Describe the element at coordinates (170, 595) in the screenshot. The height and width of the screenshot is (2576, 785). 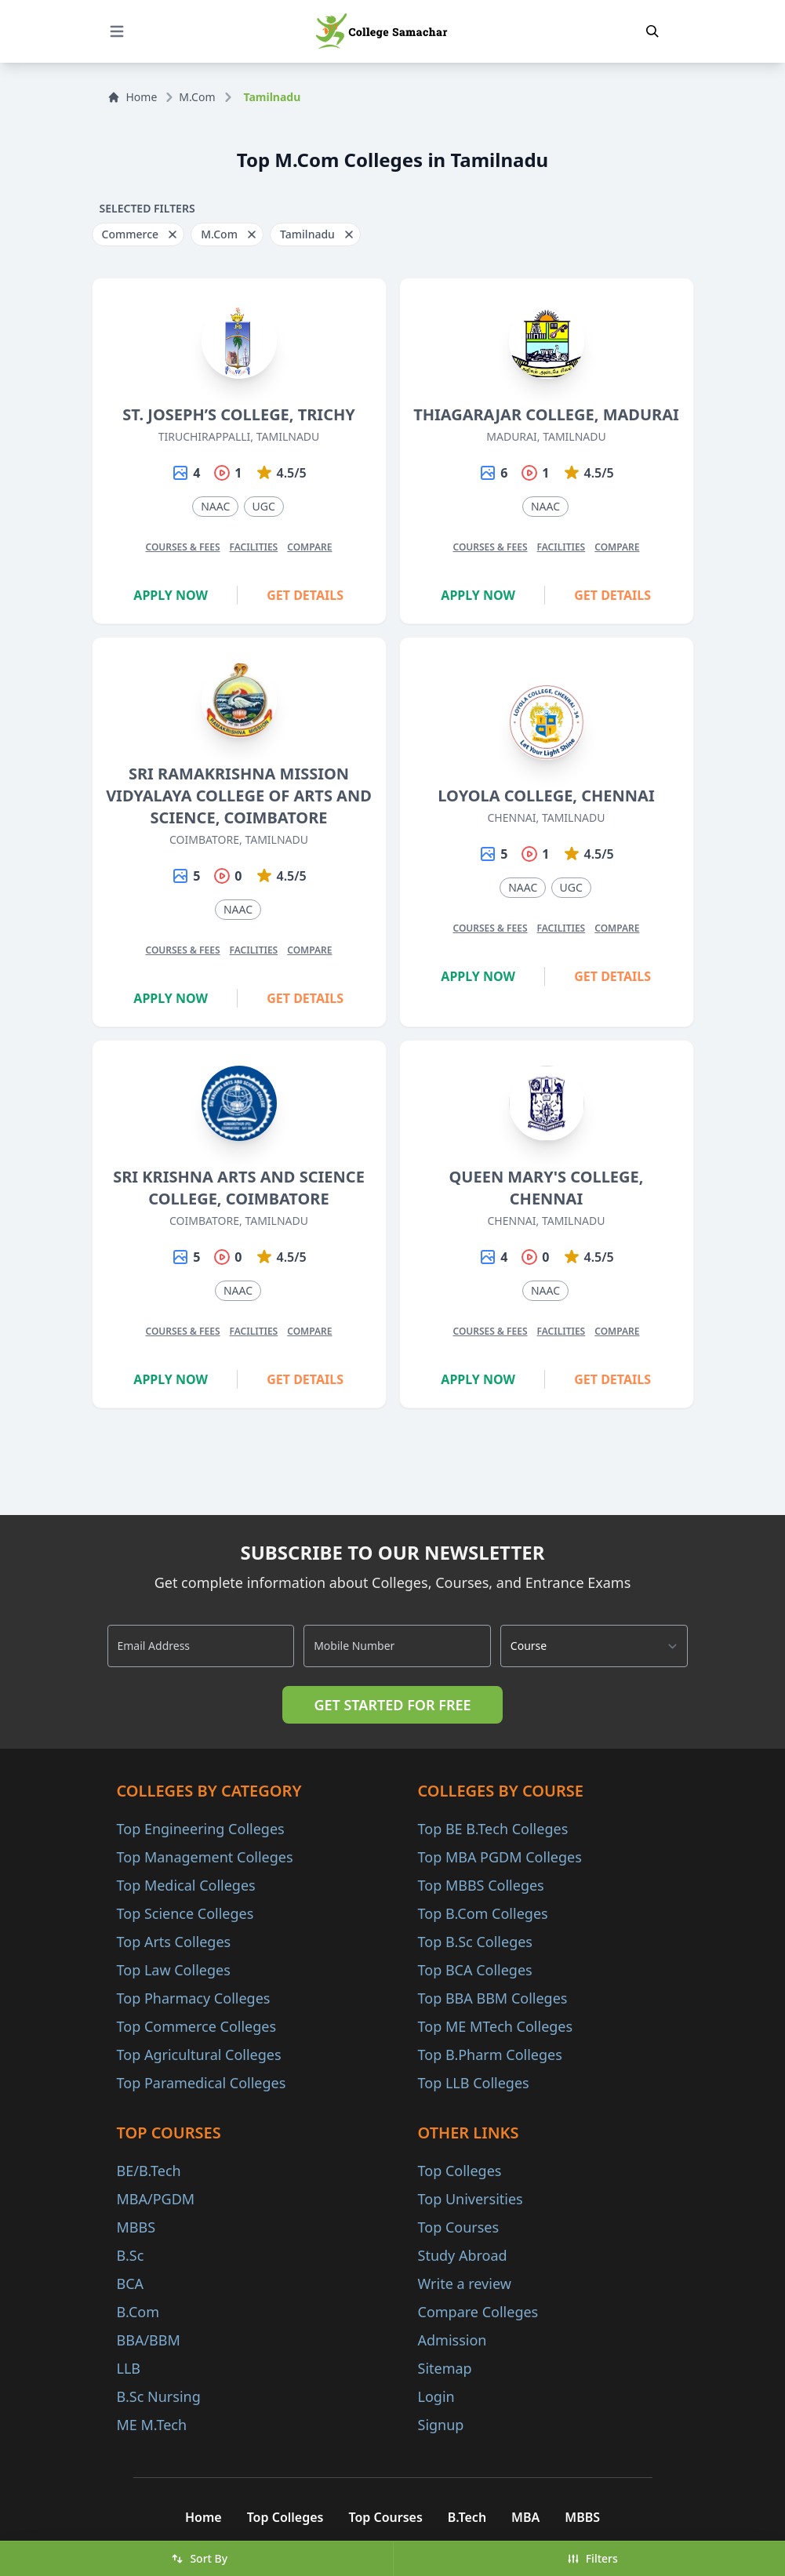
I see `Apply Now` at that location.